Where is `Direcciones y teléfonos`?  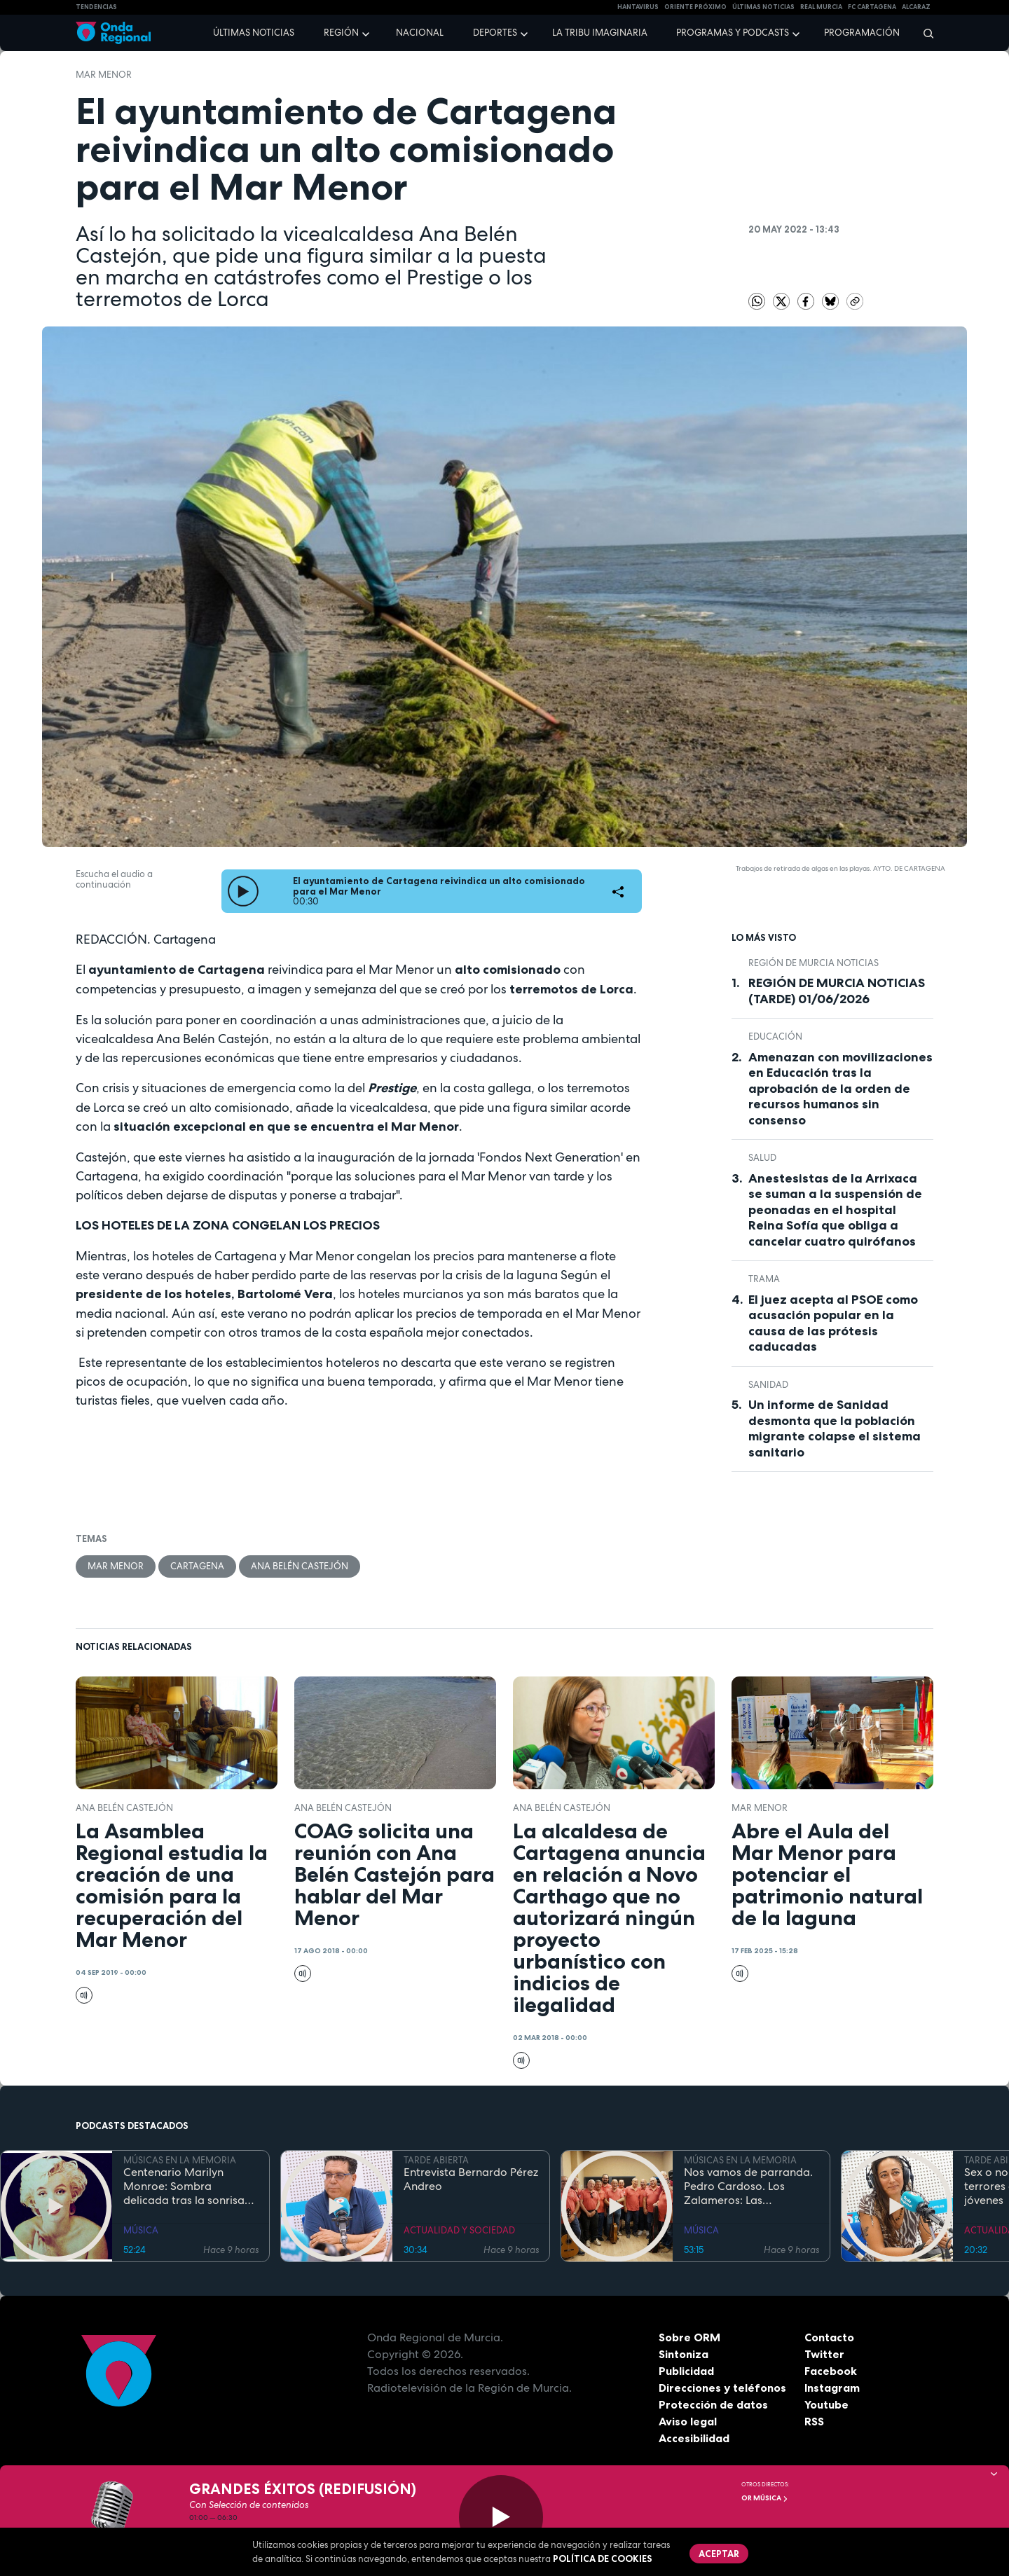 Direcciones y teléfonos is located at coordinates (722, 2388).